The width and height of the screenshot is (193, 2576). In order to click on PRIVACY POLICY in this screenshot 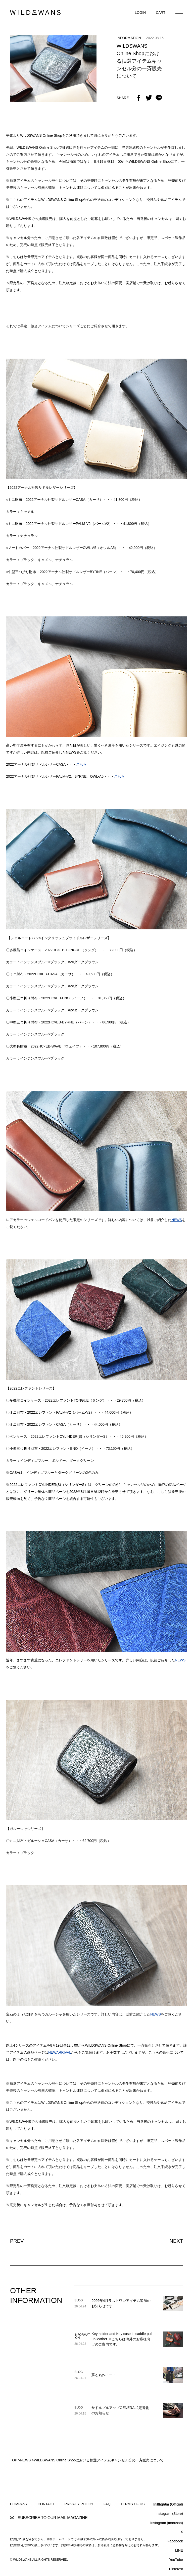, I will do `click(78, 2504)`.